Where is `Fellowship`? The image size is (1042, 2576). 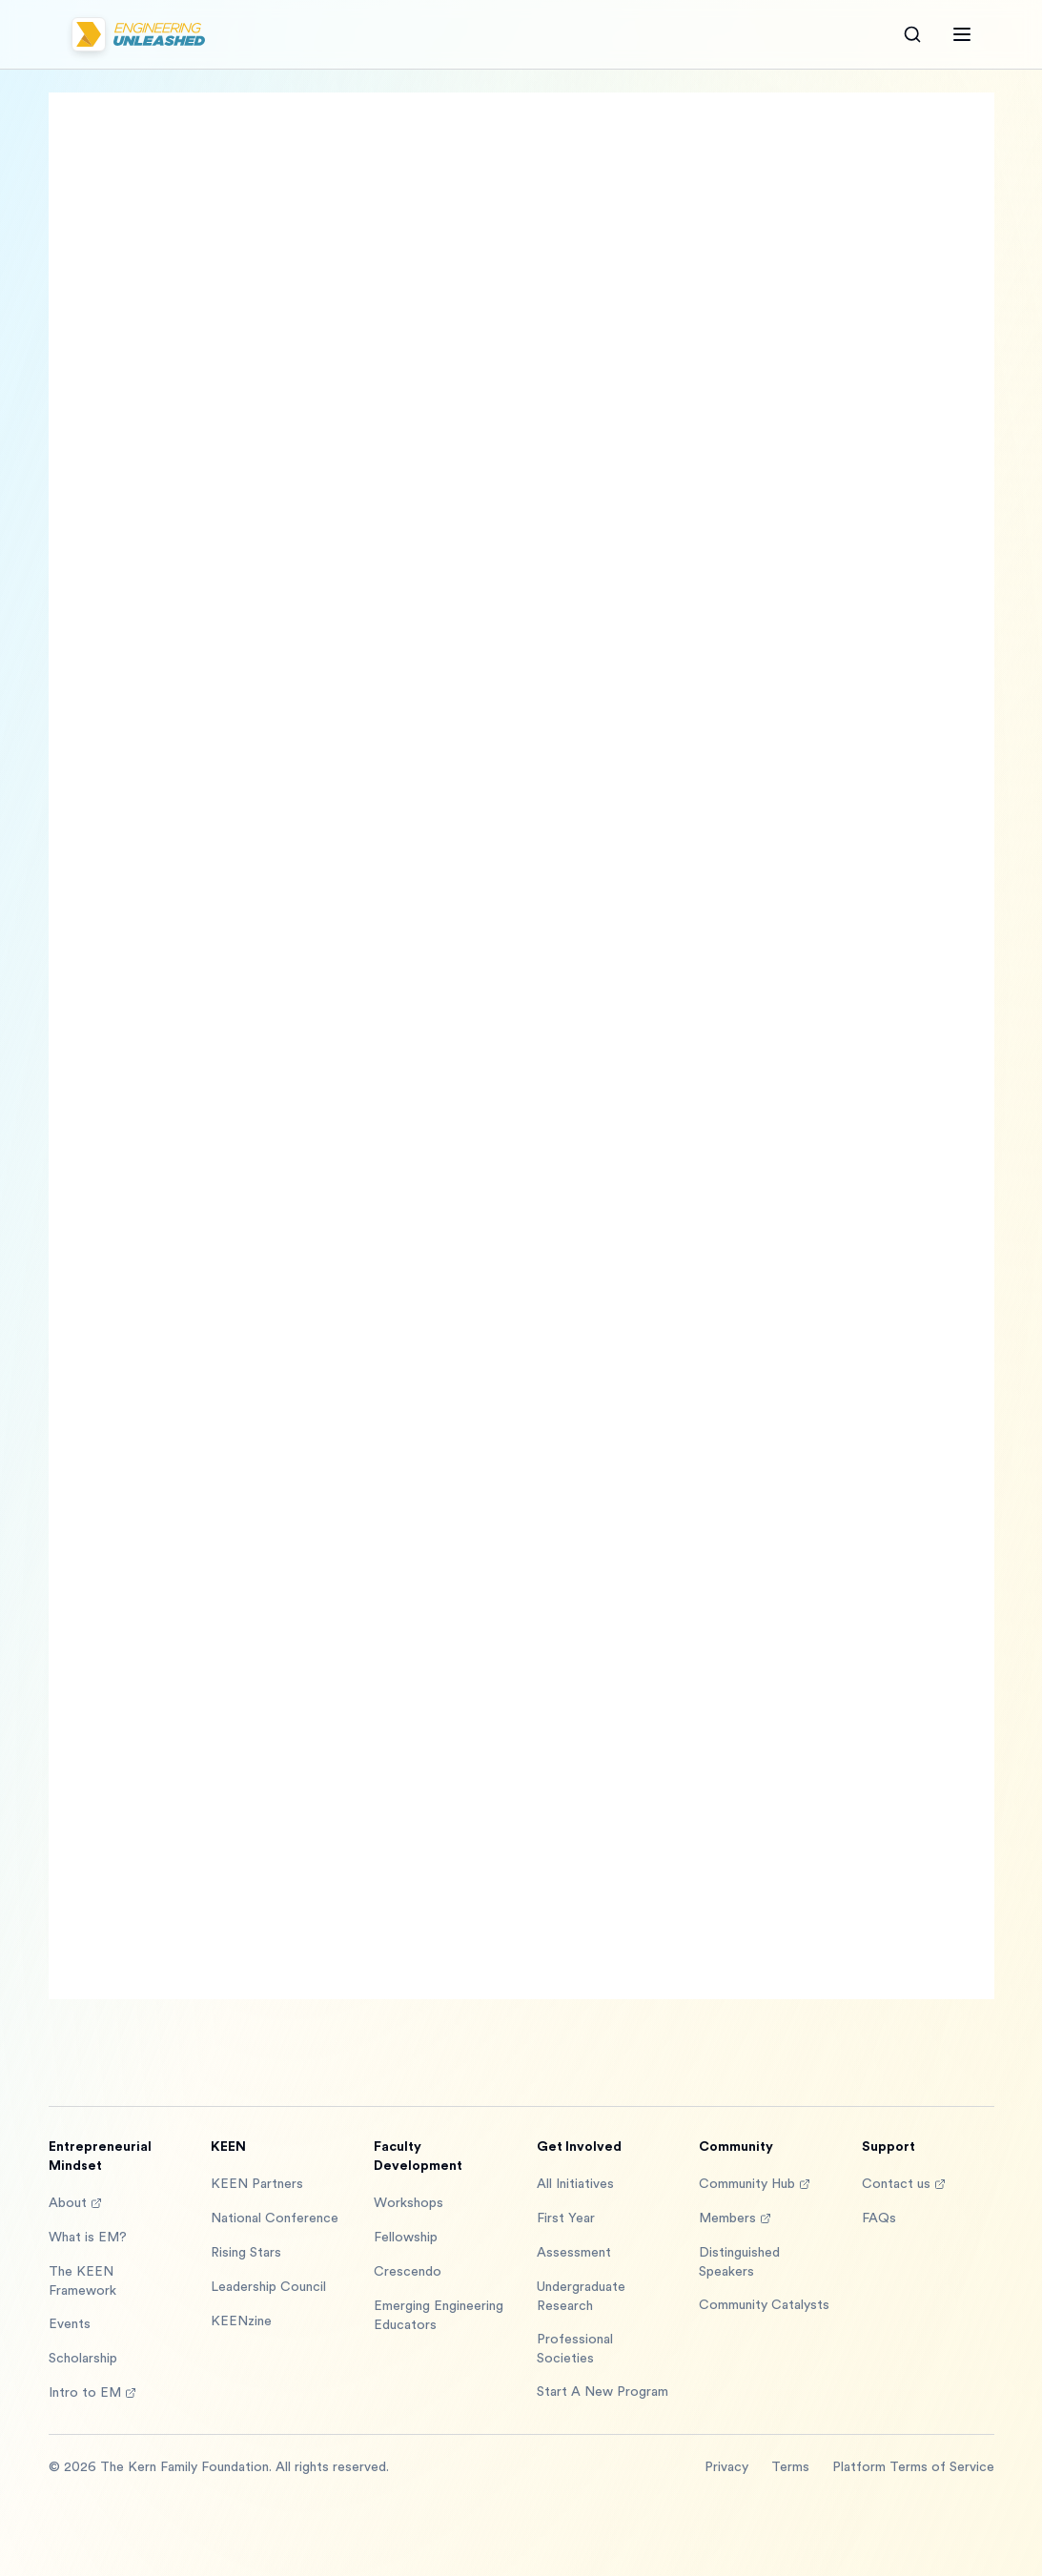
Fellowship is located at coordinates (406, 2237).